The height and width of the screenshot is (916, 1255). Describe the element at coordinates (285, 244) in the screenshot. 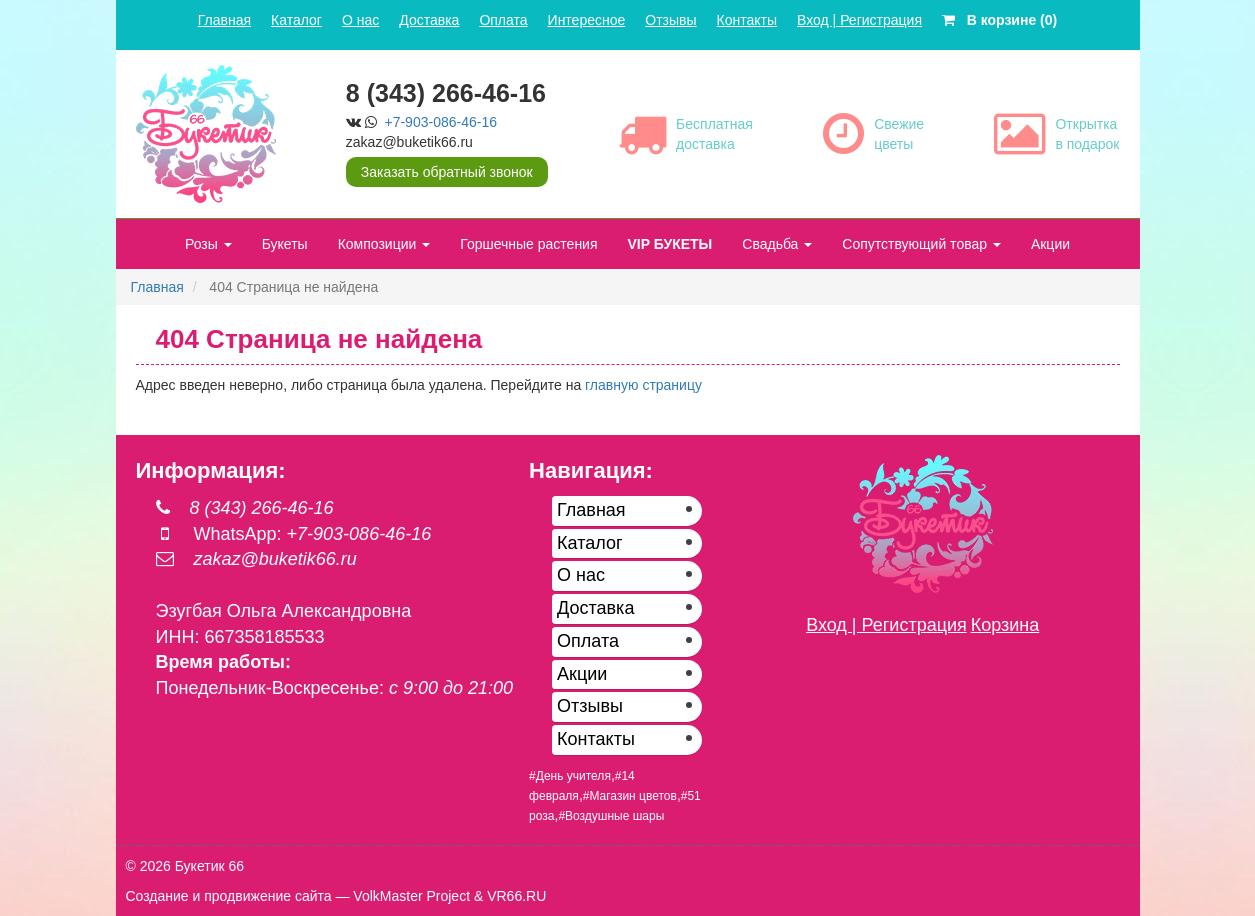

I see `Букеты` at that location.